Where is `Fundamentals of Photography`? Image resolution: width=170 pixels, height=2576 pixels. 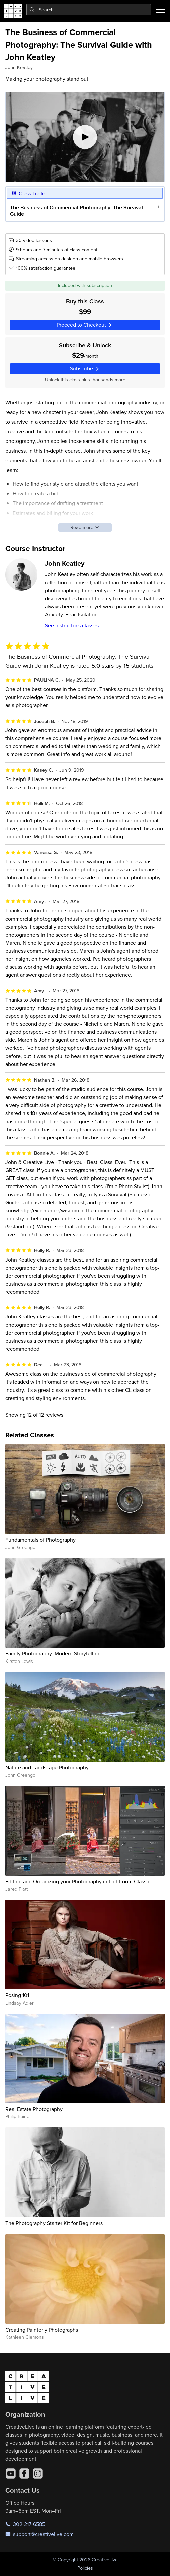 Fundamentals of Photography is located at coordinates (40, 1539).